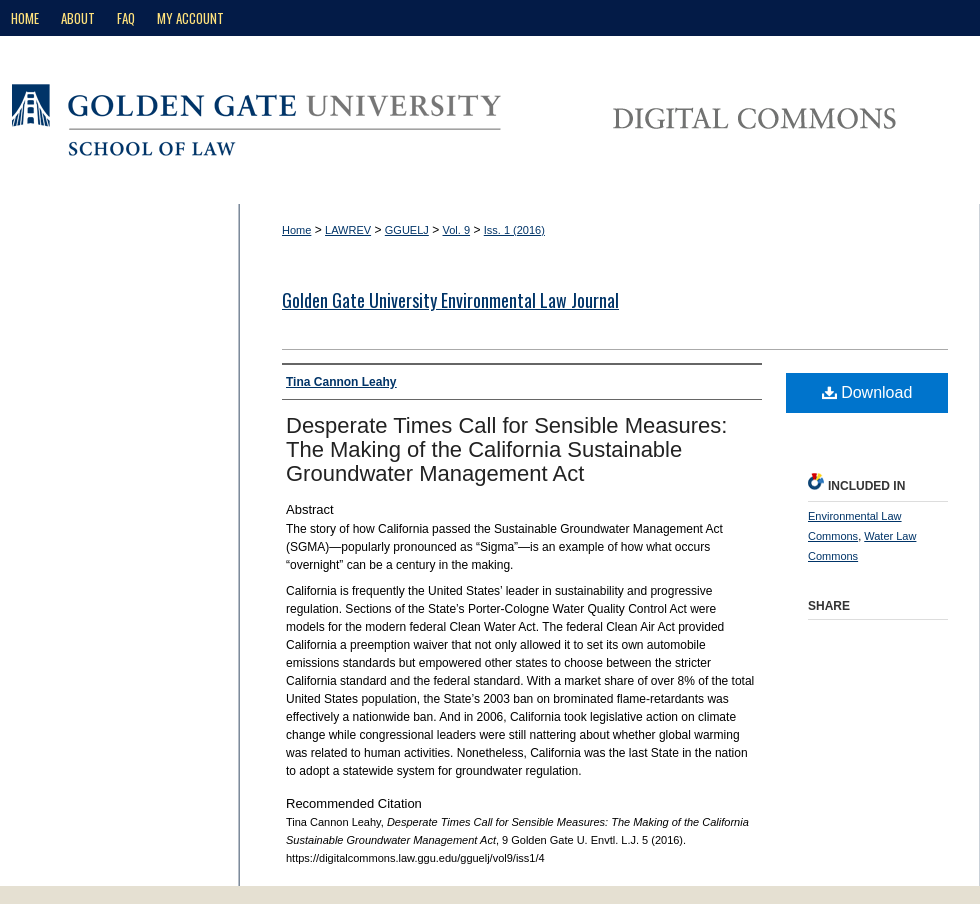 Image resolution: width=980 pixels, height=904 pixels. I want to click on Golden Gate University Environmental Law Journal, so click(450, 300).